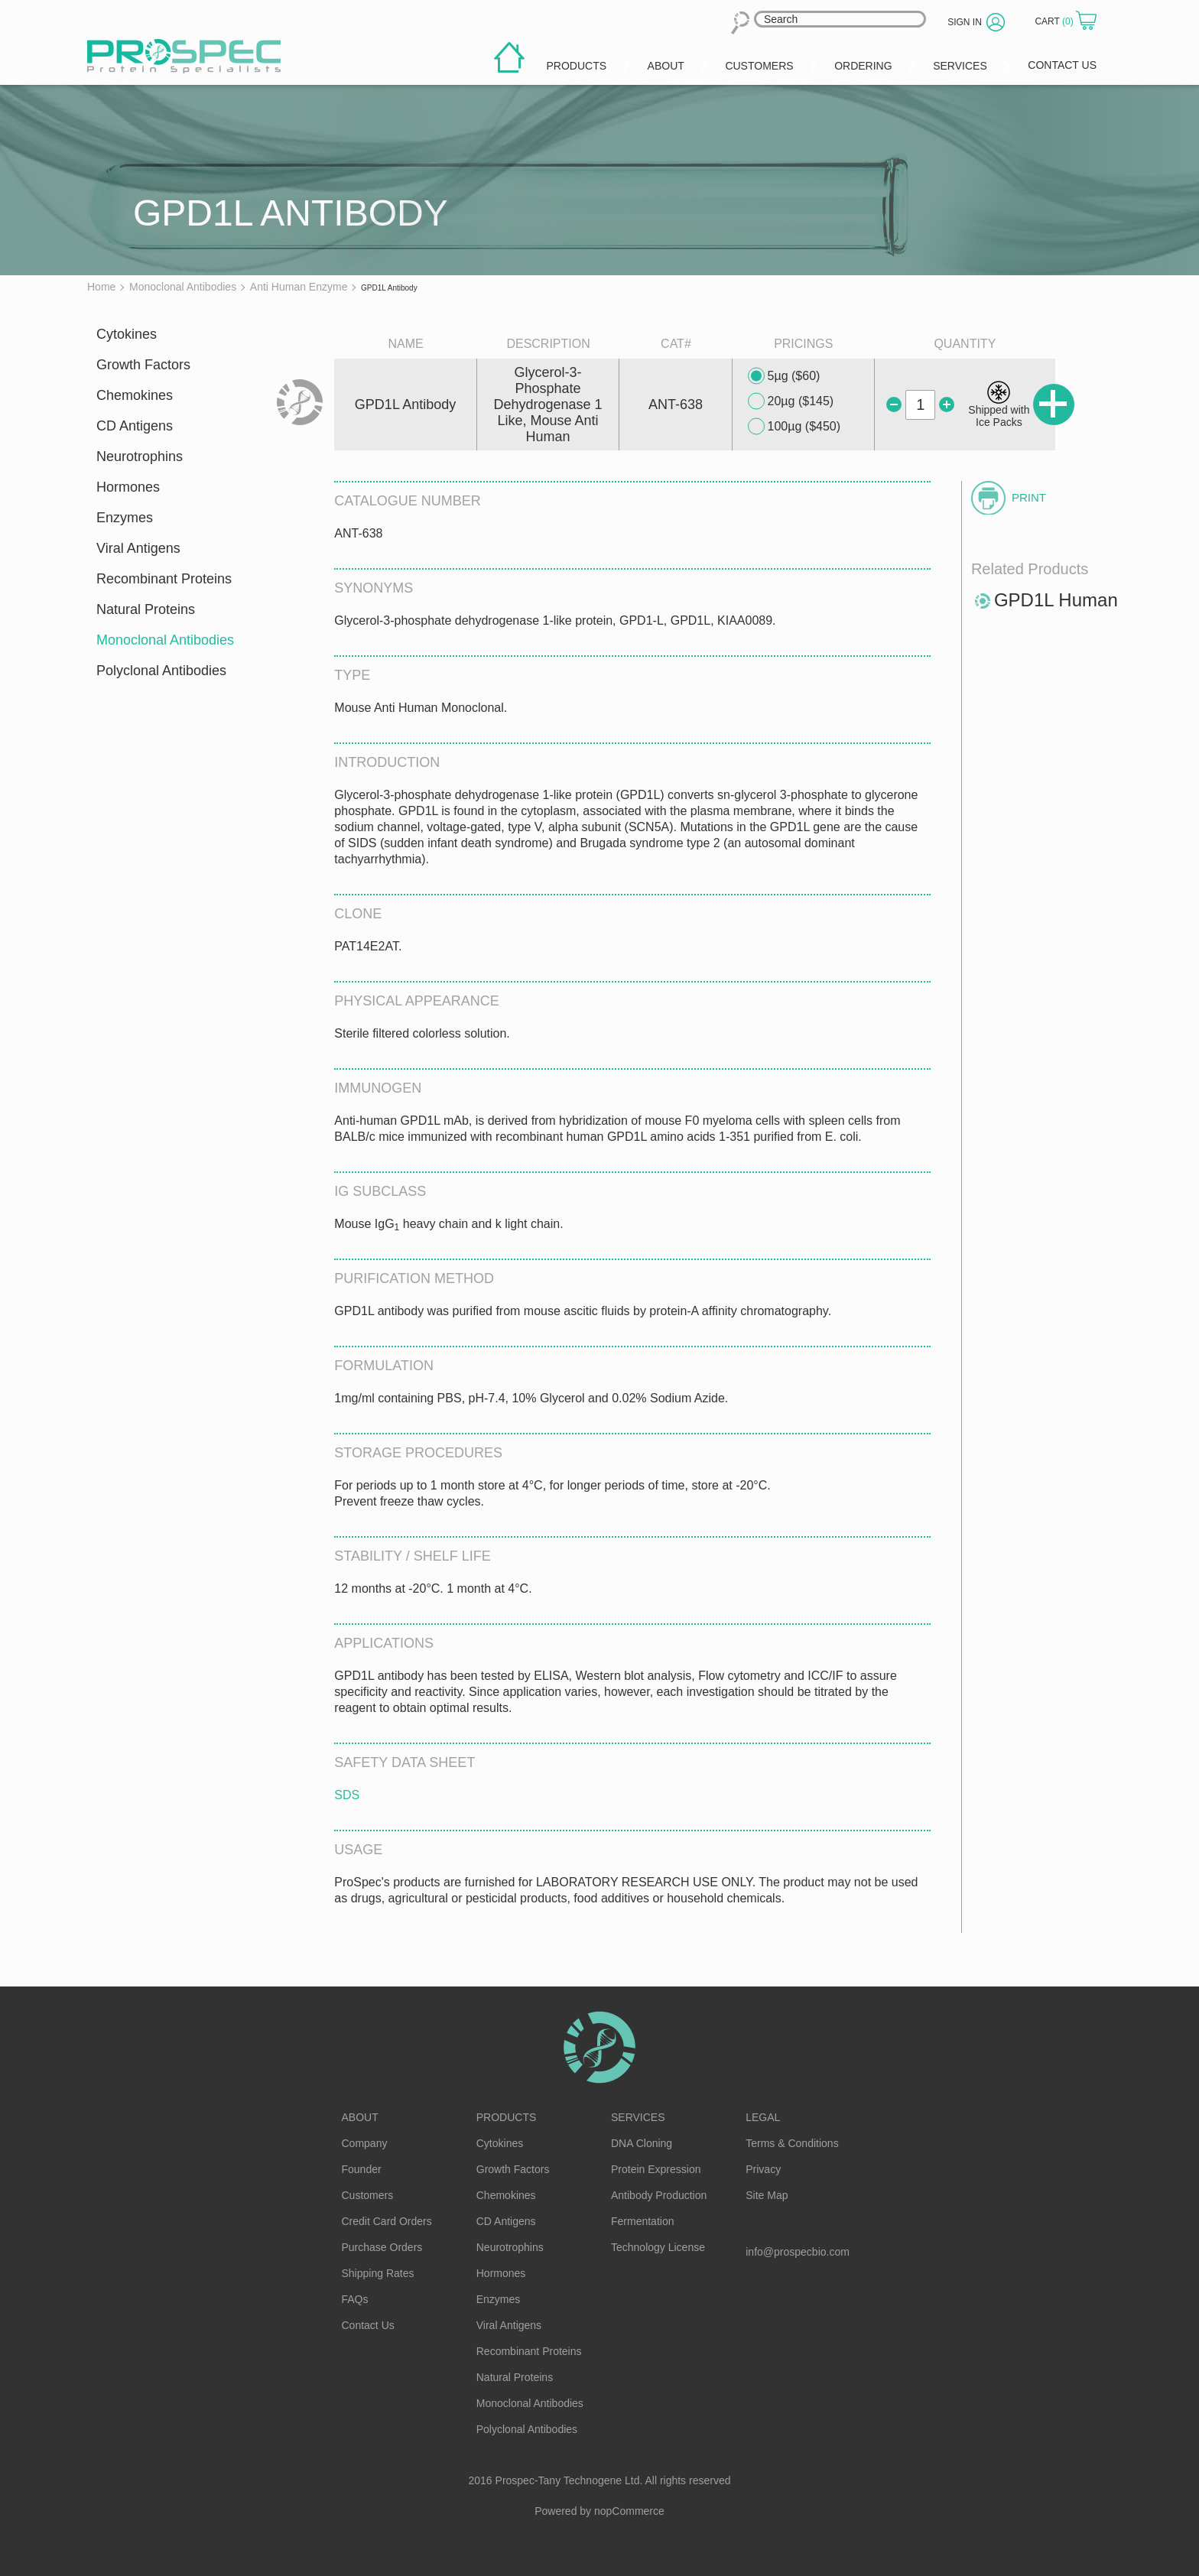 This screenshot has width=1199, height=2576. What do you see at coordinates (506, 2117) in the screenshot?
I see `Products` at bounding box center [506, 2117].